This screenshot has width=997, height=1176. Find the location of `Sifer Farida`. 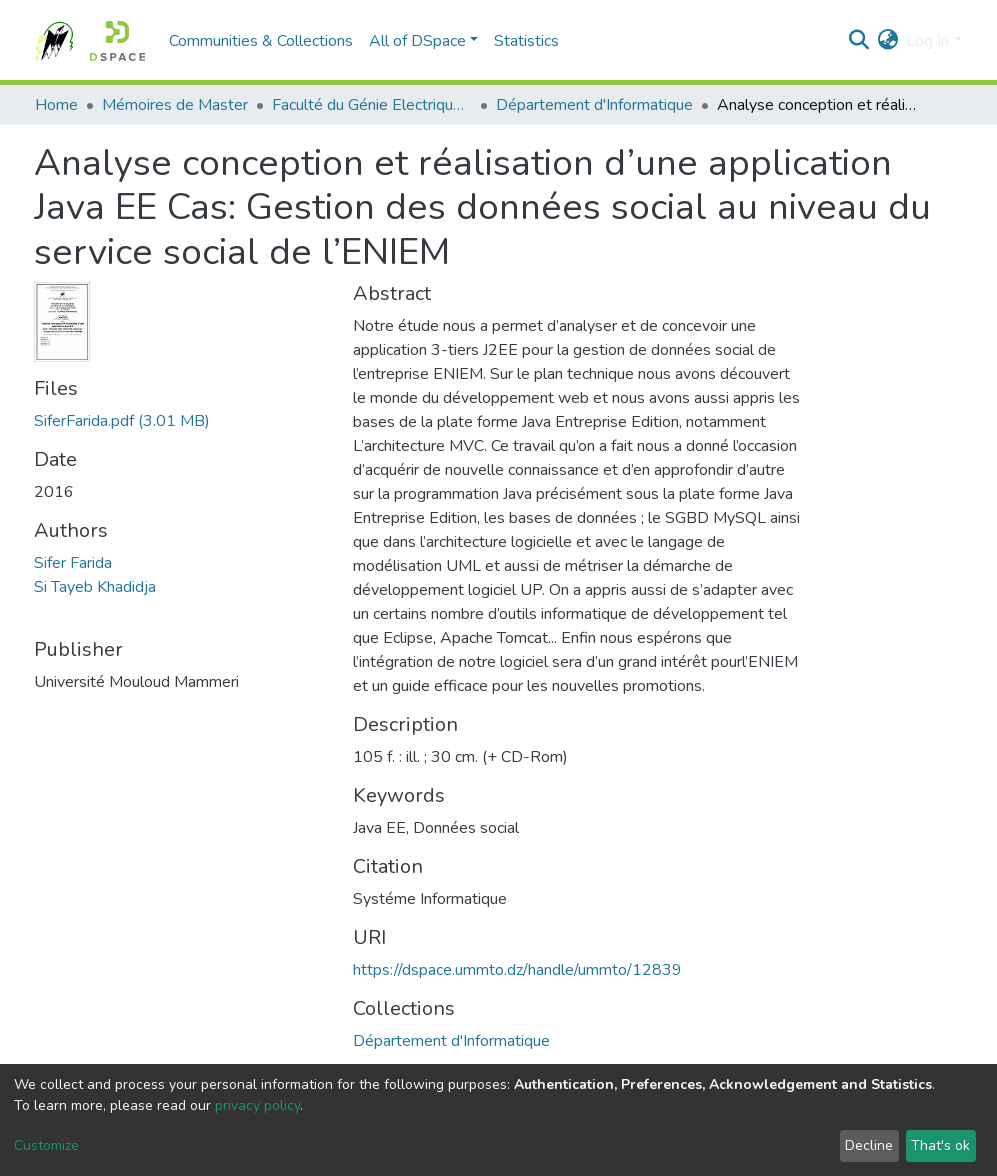

Sifer Farida is located at coordinates (73, 563).